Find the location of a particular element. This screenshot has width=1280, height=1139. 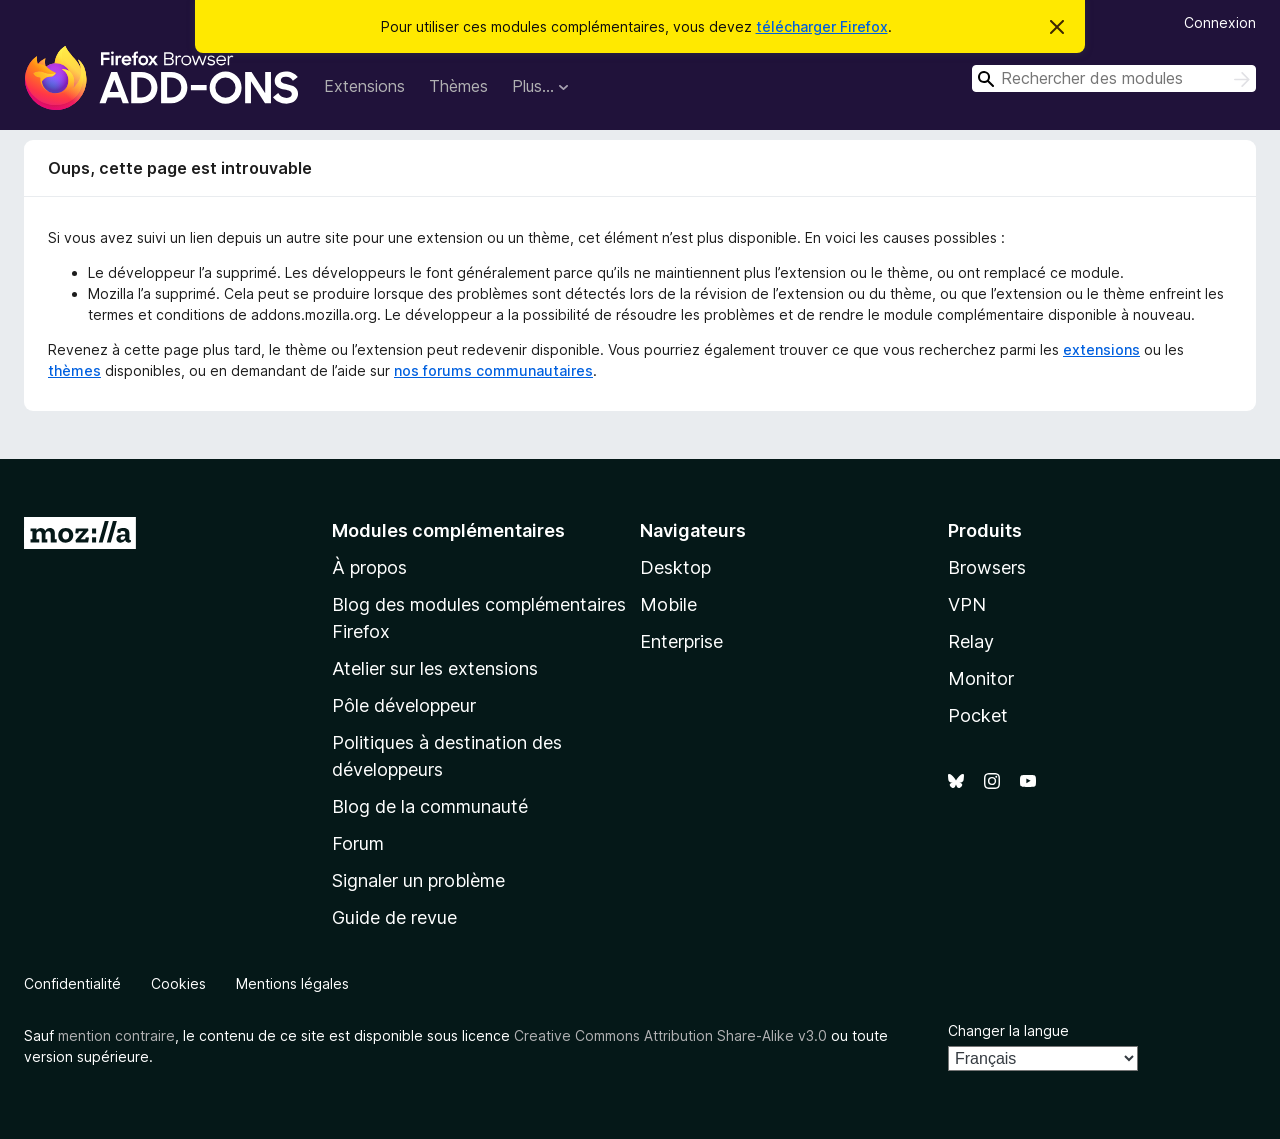

Forum is located at coordinates (358, 843).